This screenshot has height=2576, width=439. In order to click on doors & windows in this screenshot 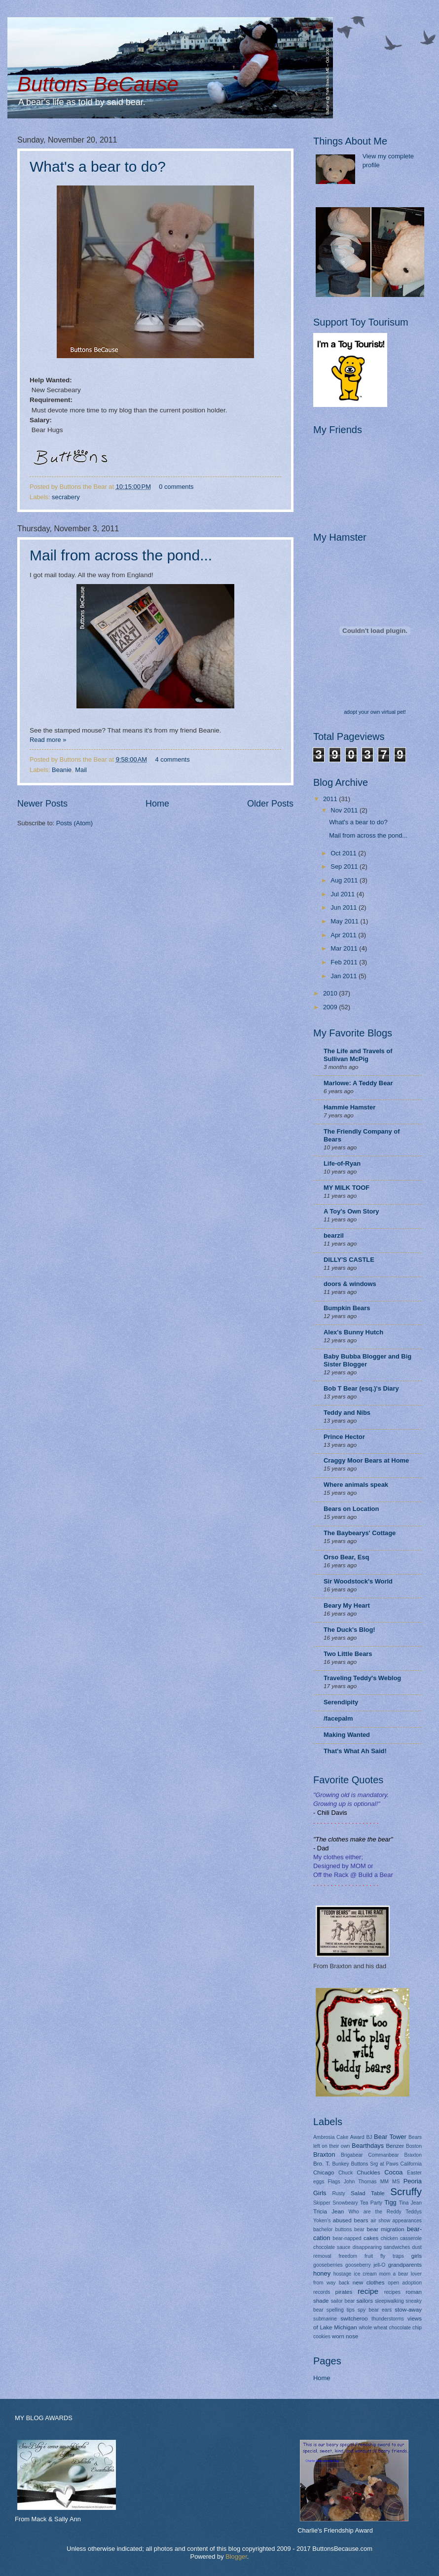, I will do `click(350, 1284)`.